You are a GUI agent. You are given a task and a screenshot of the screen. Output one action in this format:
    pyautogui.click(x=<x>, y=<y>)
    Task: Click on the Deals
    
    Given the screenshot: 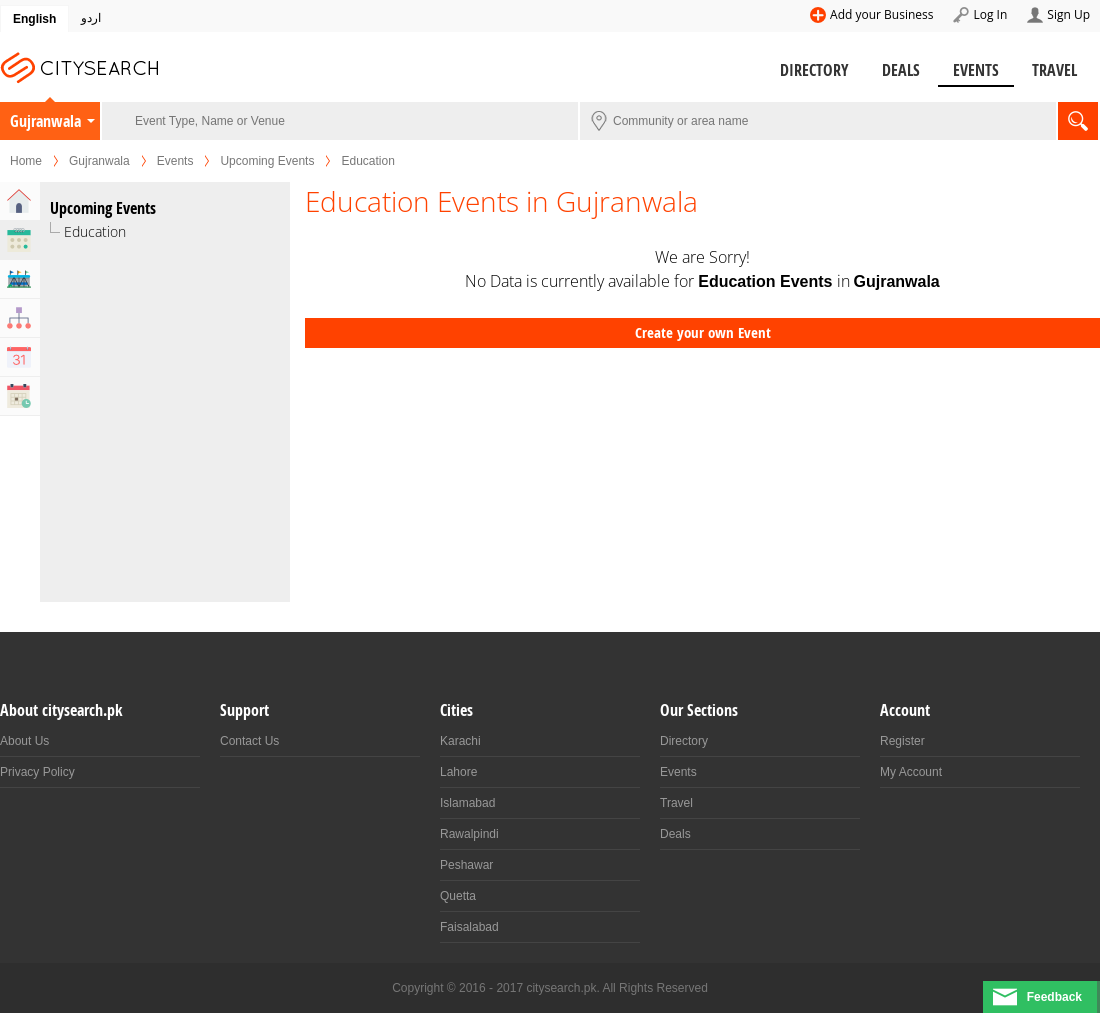 What is the action you would take?
    pyautogui.click(x=901, y=70)
    